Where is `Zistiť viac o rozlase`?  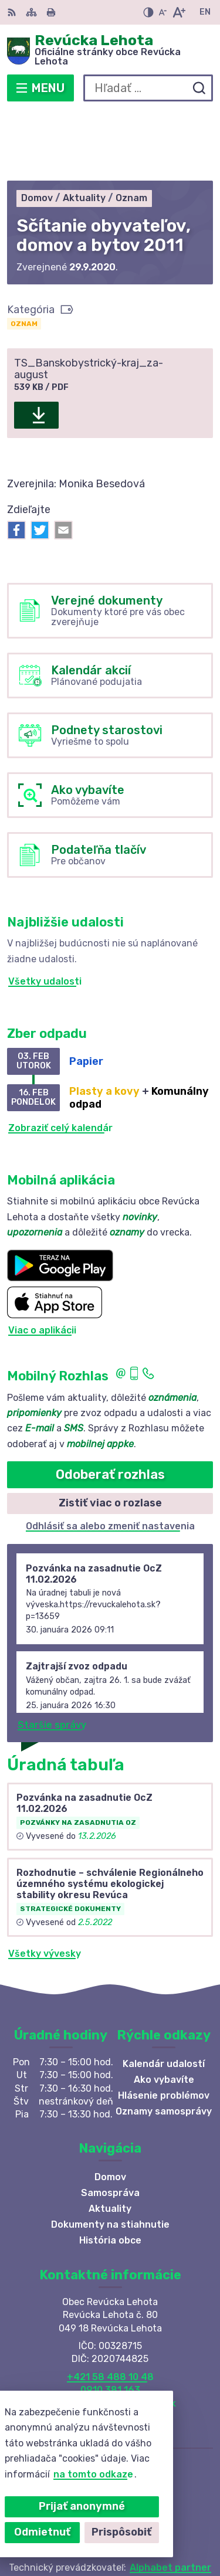
Zistiť viac o rozlase is located at coordinates (110, 1433).